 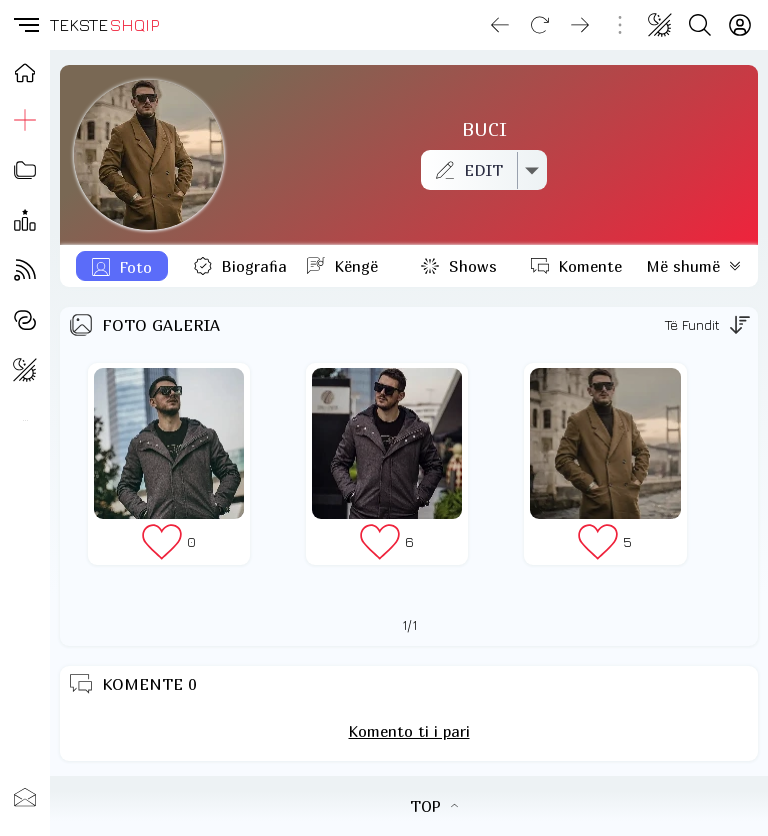 I want to click on [Login], so click(x=740, y=25).